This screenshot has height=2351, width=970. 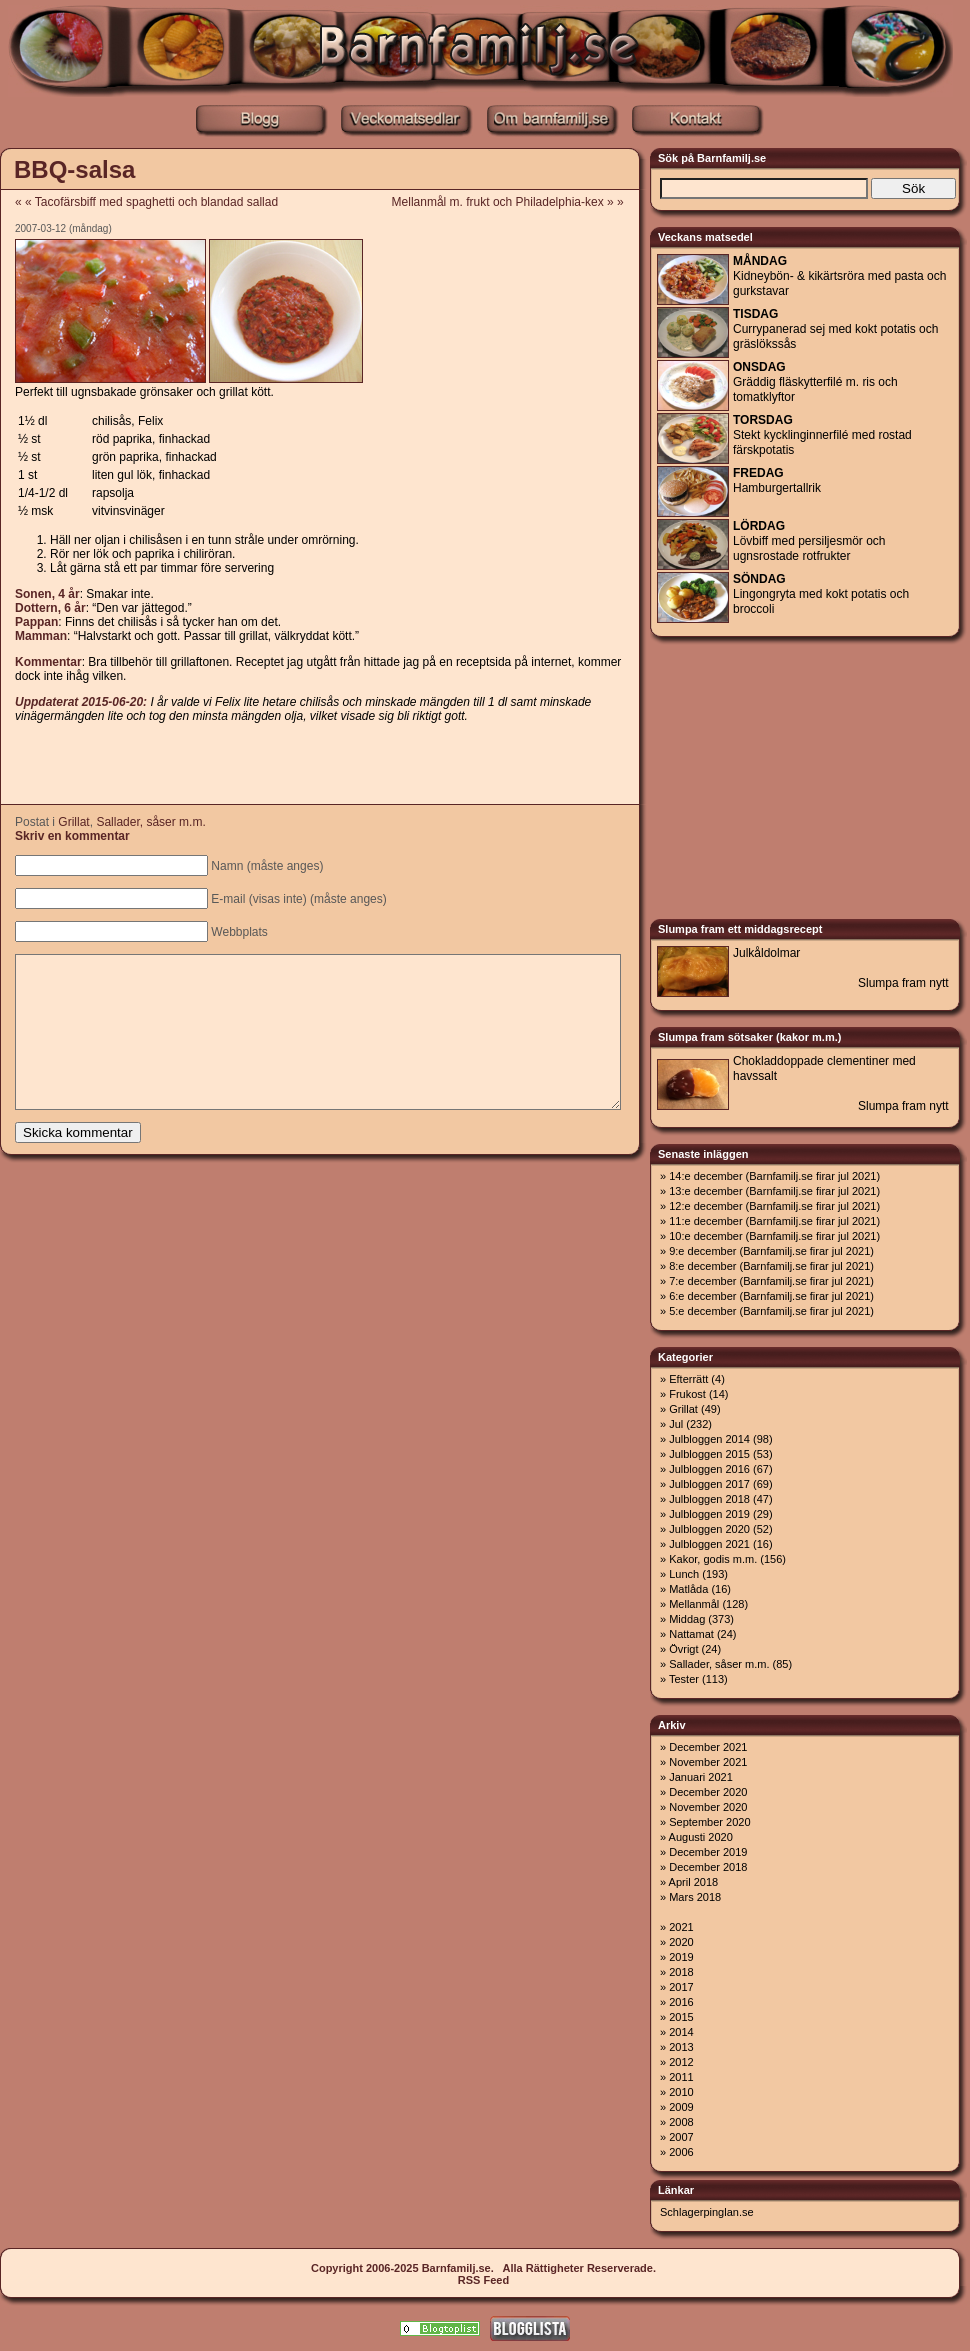 I want to click on Julbloggen 2018, so click(x=709, y=1499).